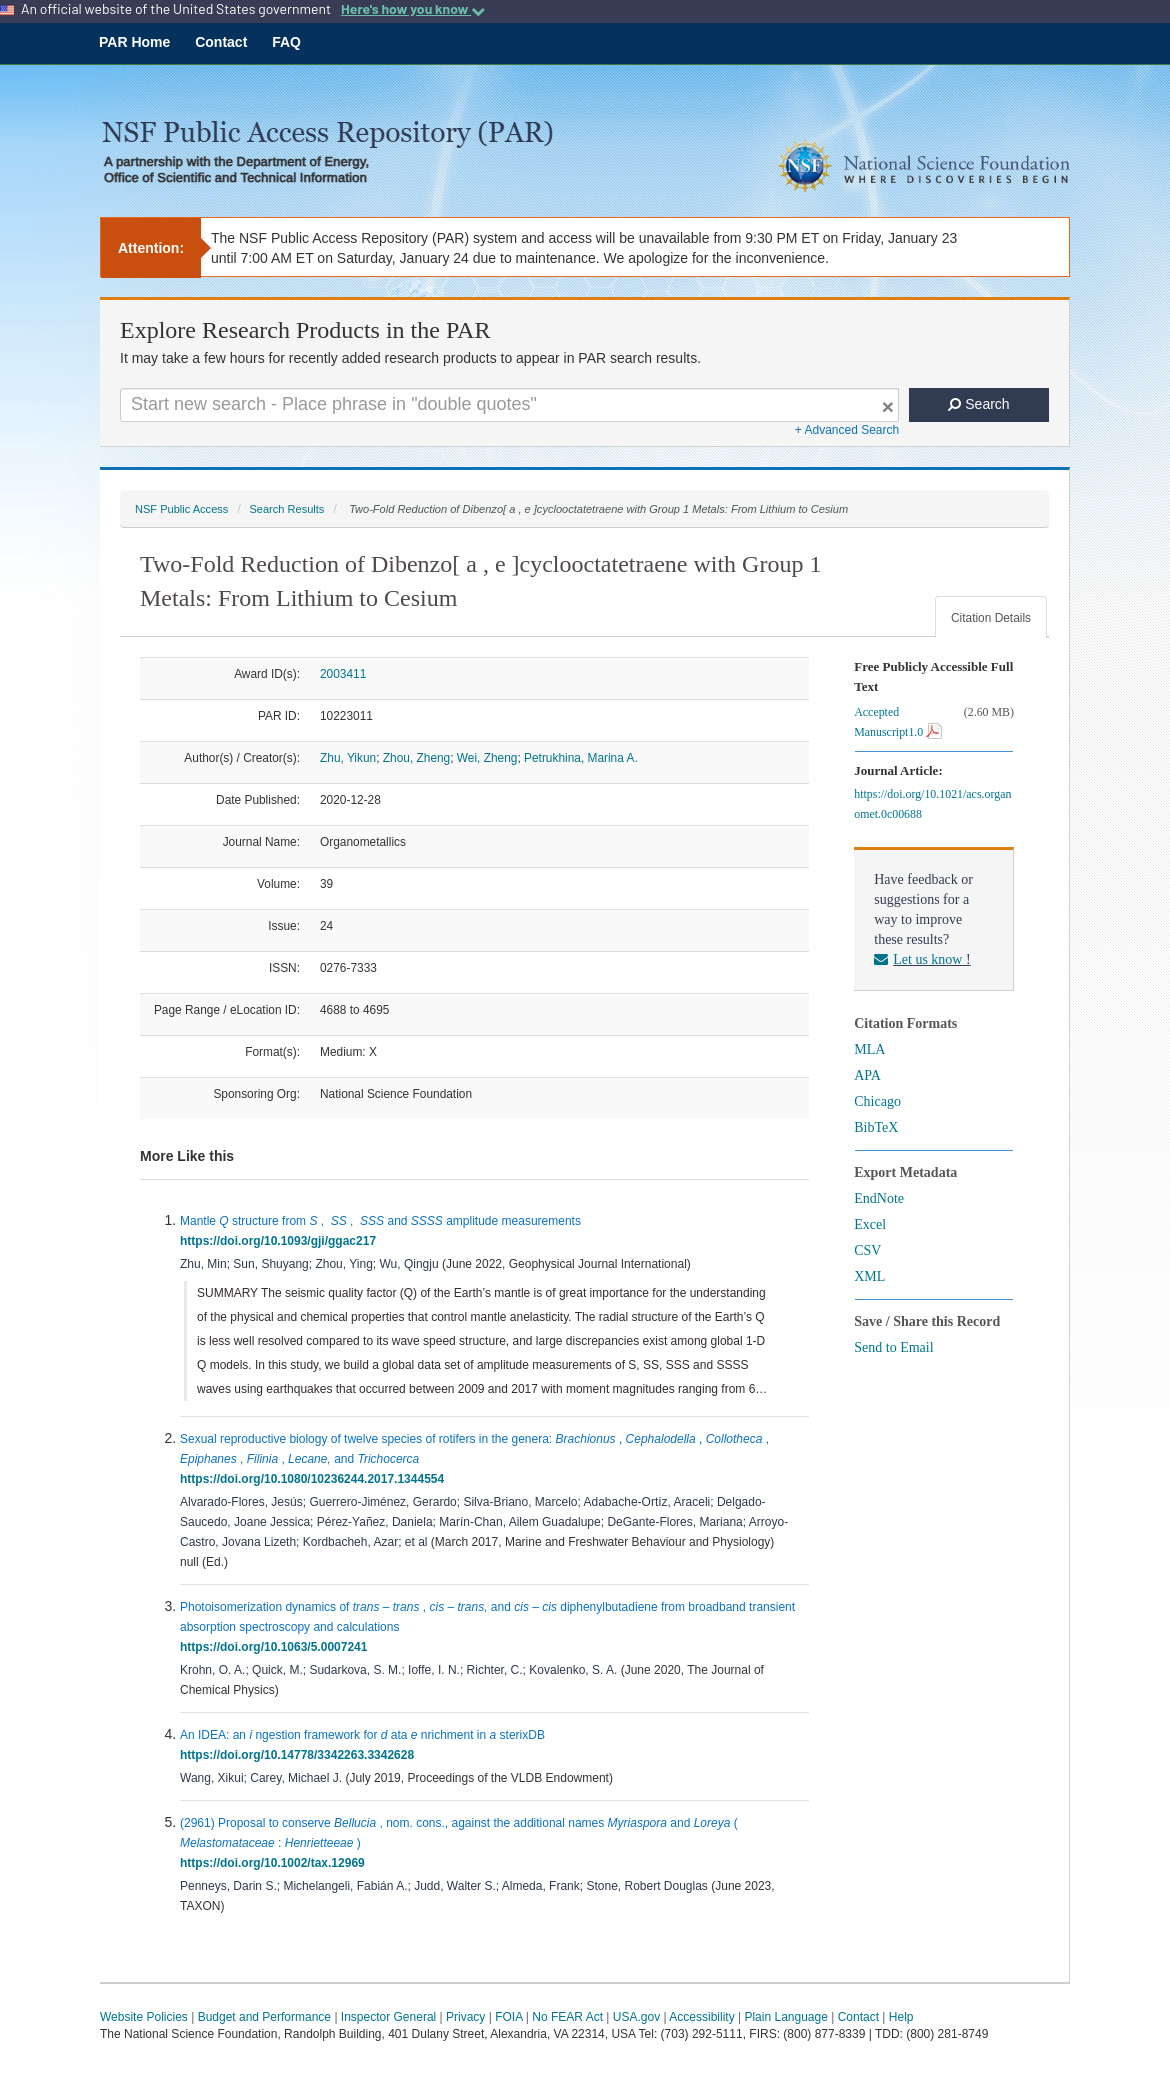 This screenshot has width=1170, height=2087. What do you see at coordinates (932, 804) in the screenshot?
I see `https://doi.org/10.1021/acs.organomet.0c00688` at bounding box center [932, 804].